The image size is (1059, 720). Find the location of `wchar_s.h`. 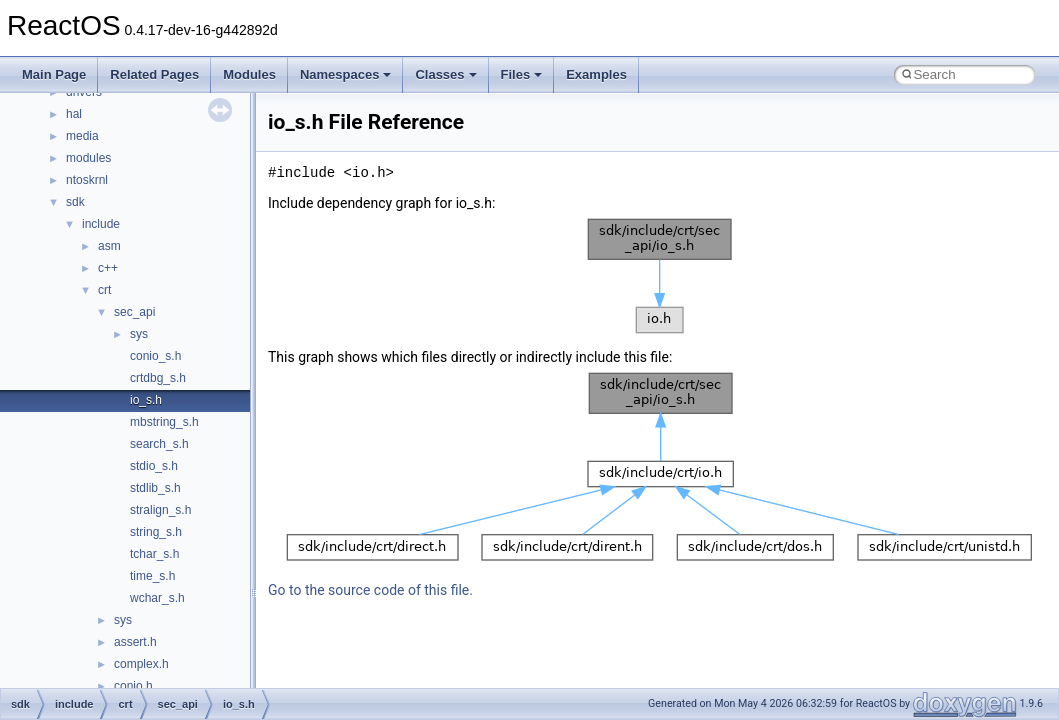

wchar_s.h is located at coordinates (157, 598).